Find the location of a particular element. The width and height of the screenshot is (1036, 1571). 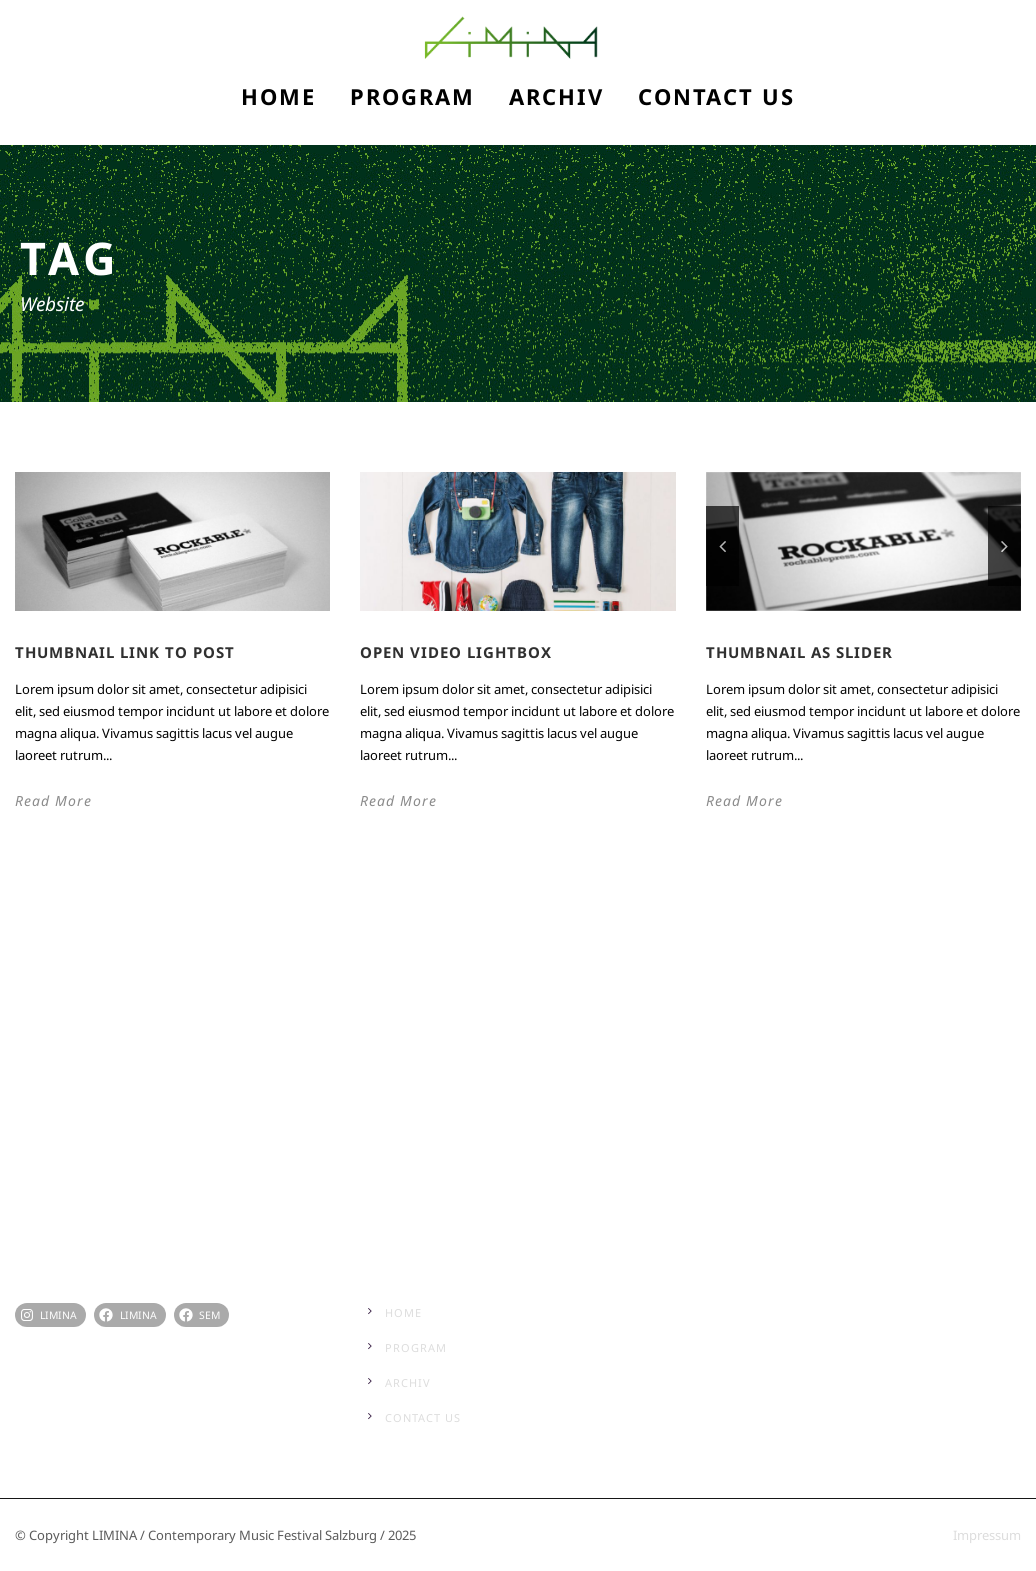

Impressum is located at coordinates (987, 1535).